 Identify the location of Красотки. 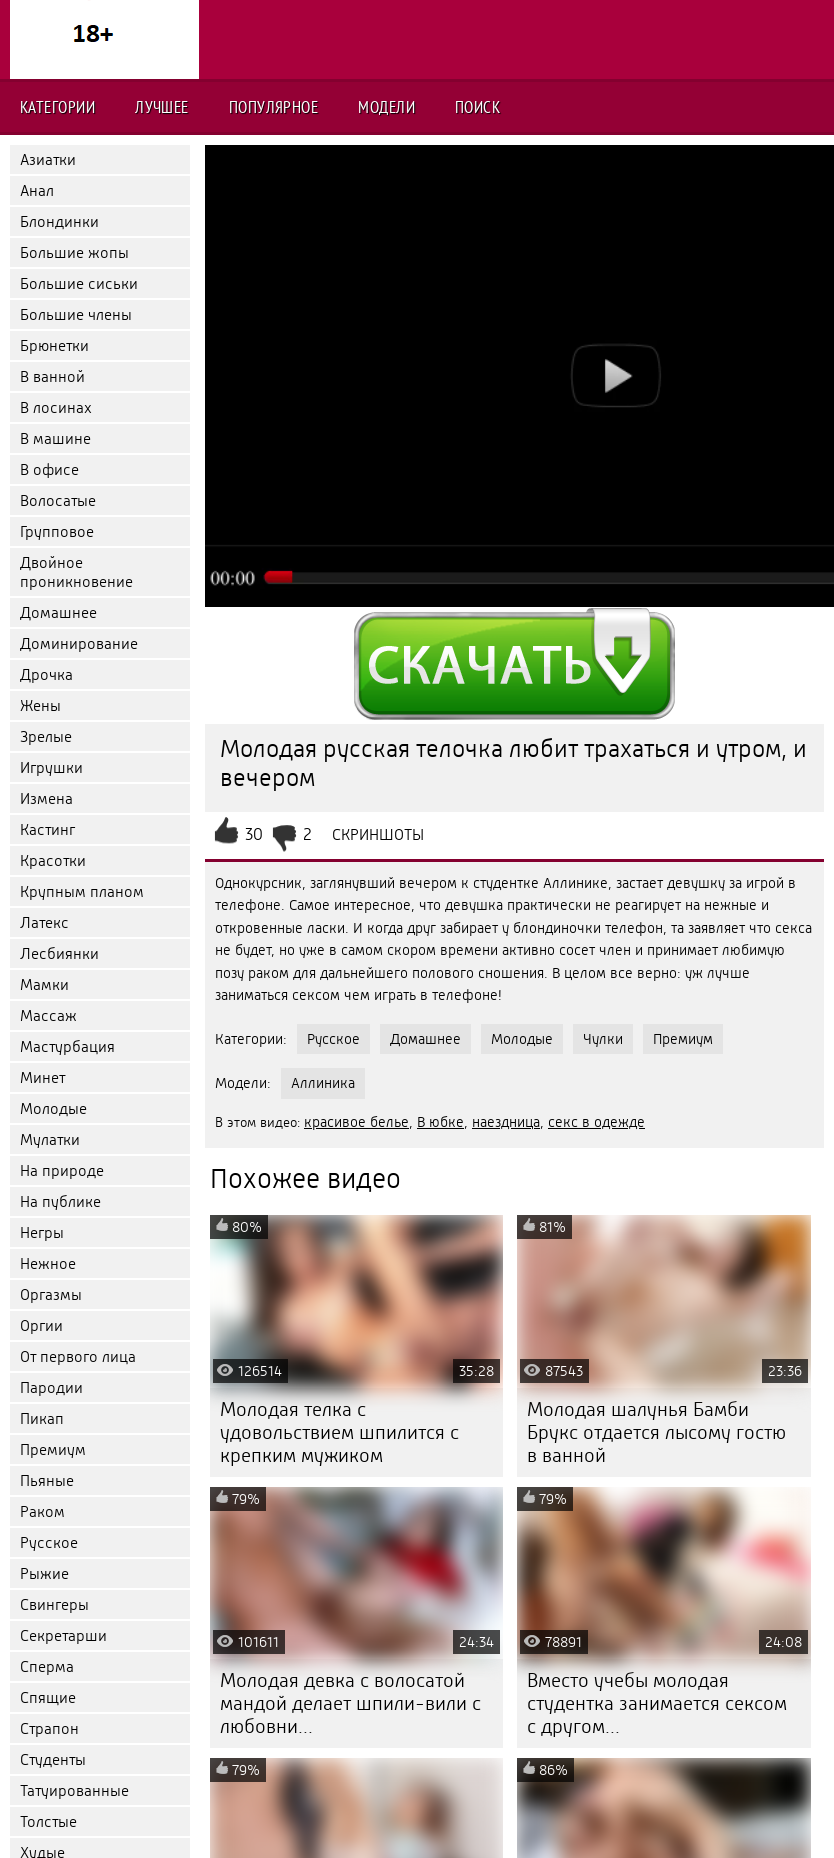
(53, 860).